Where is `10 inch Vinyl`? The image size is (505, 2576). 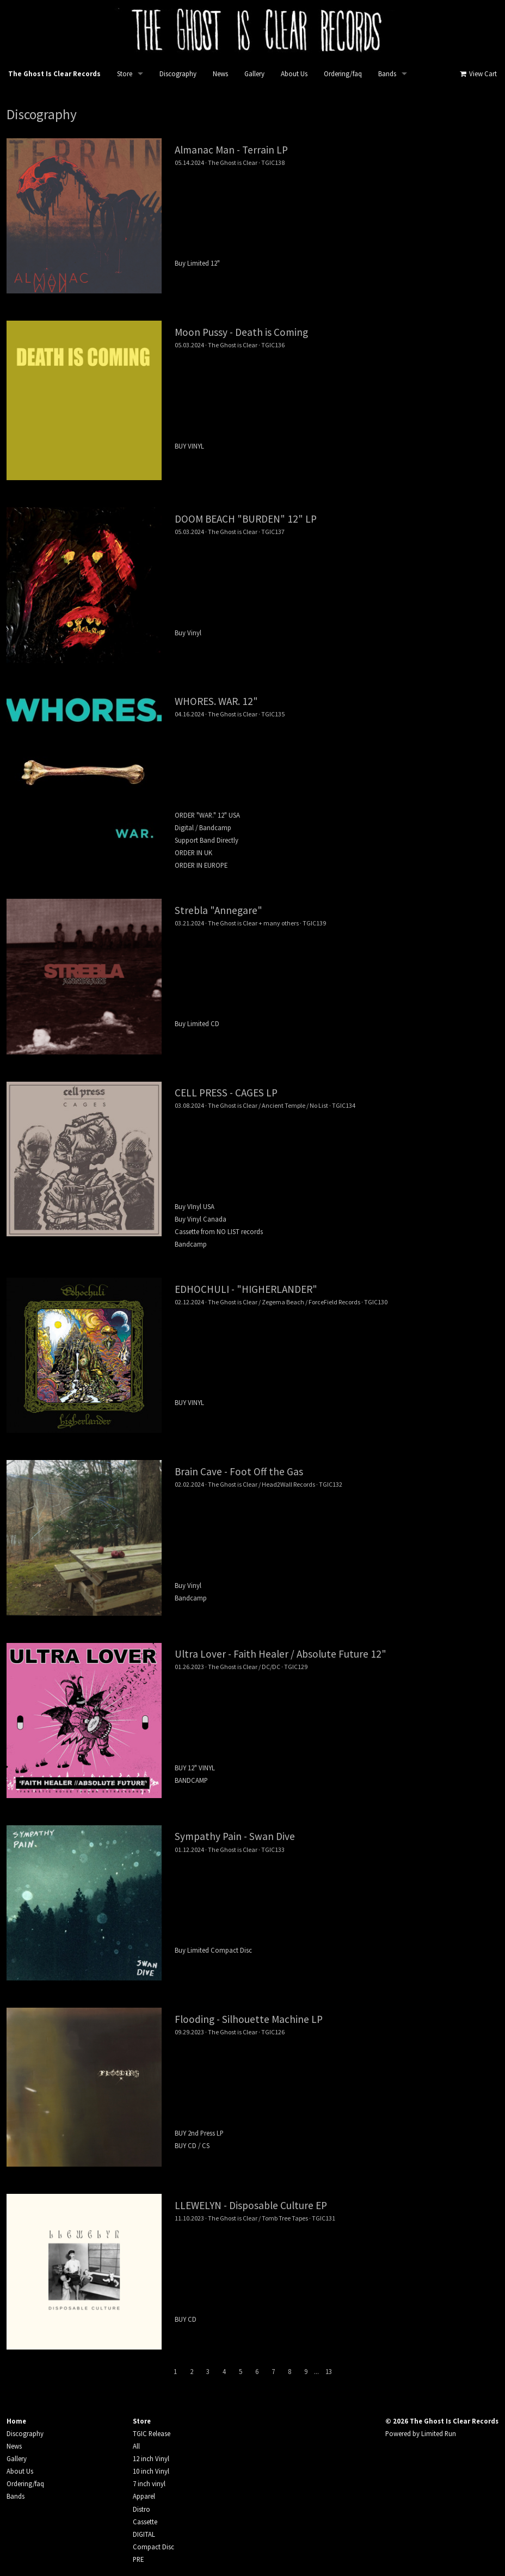 10 inch Vinyl is located at coordinates (151, 2471).